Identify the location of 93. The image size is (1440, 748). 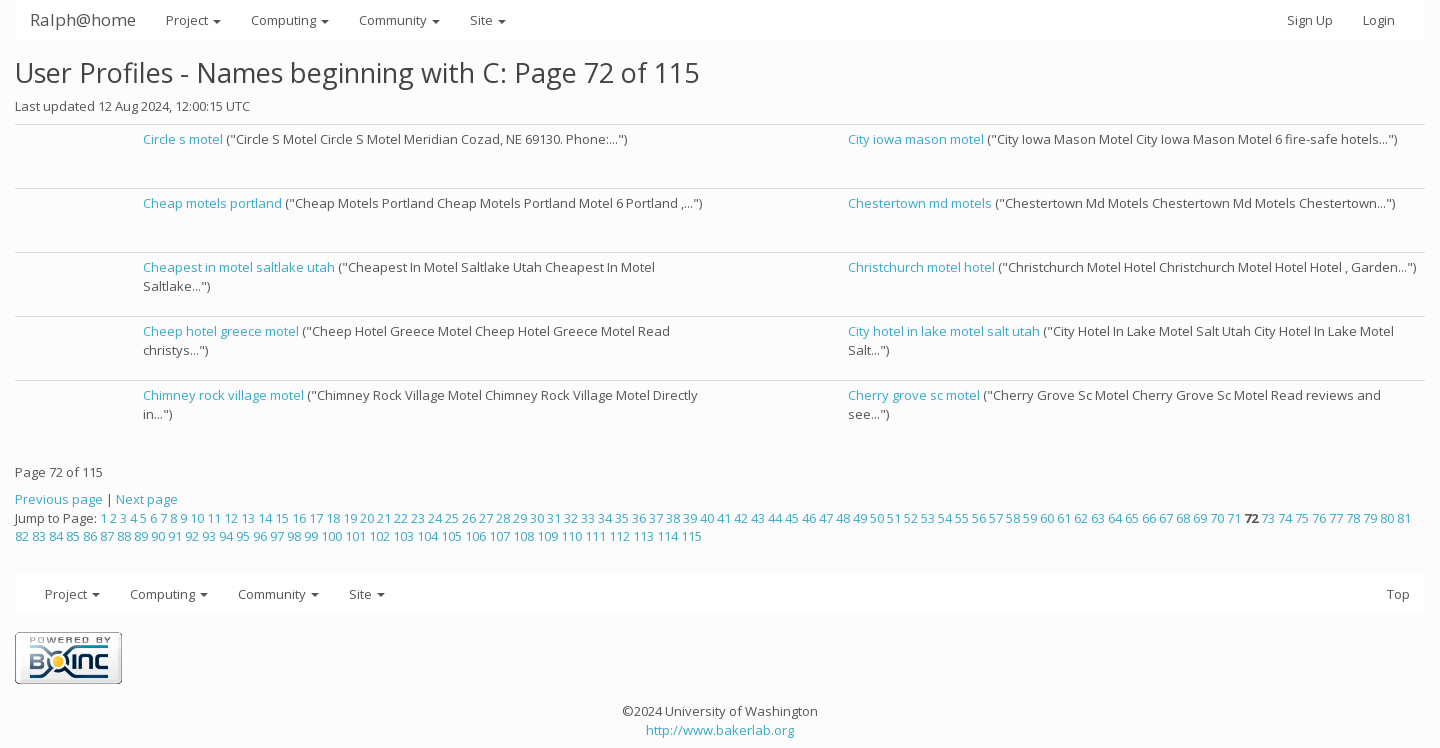
(209, 536).